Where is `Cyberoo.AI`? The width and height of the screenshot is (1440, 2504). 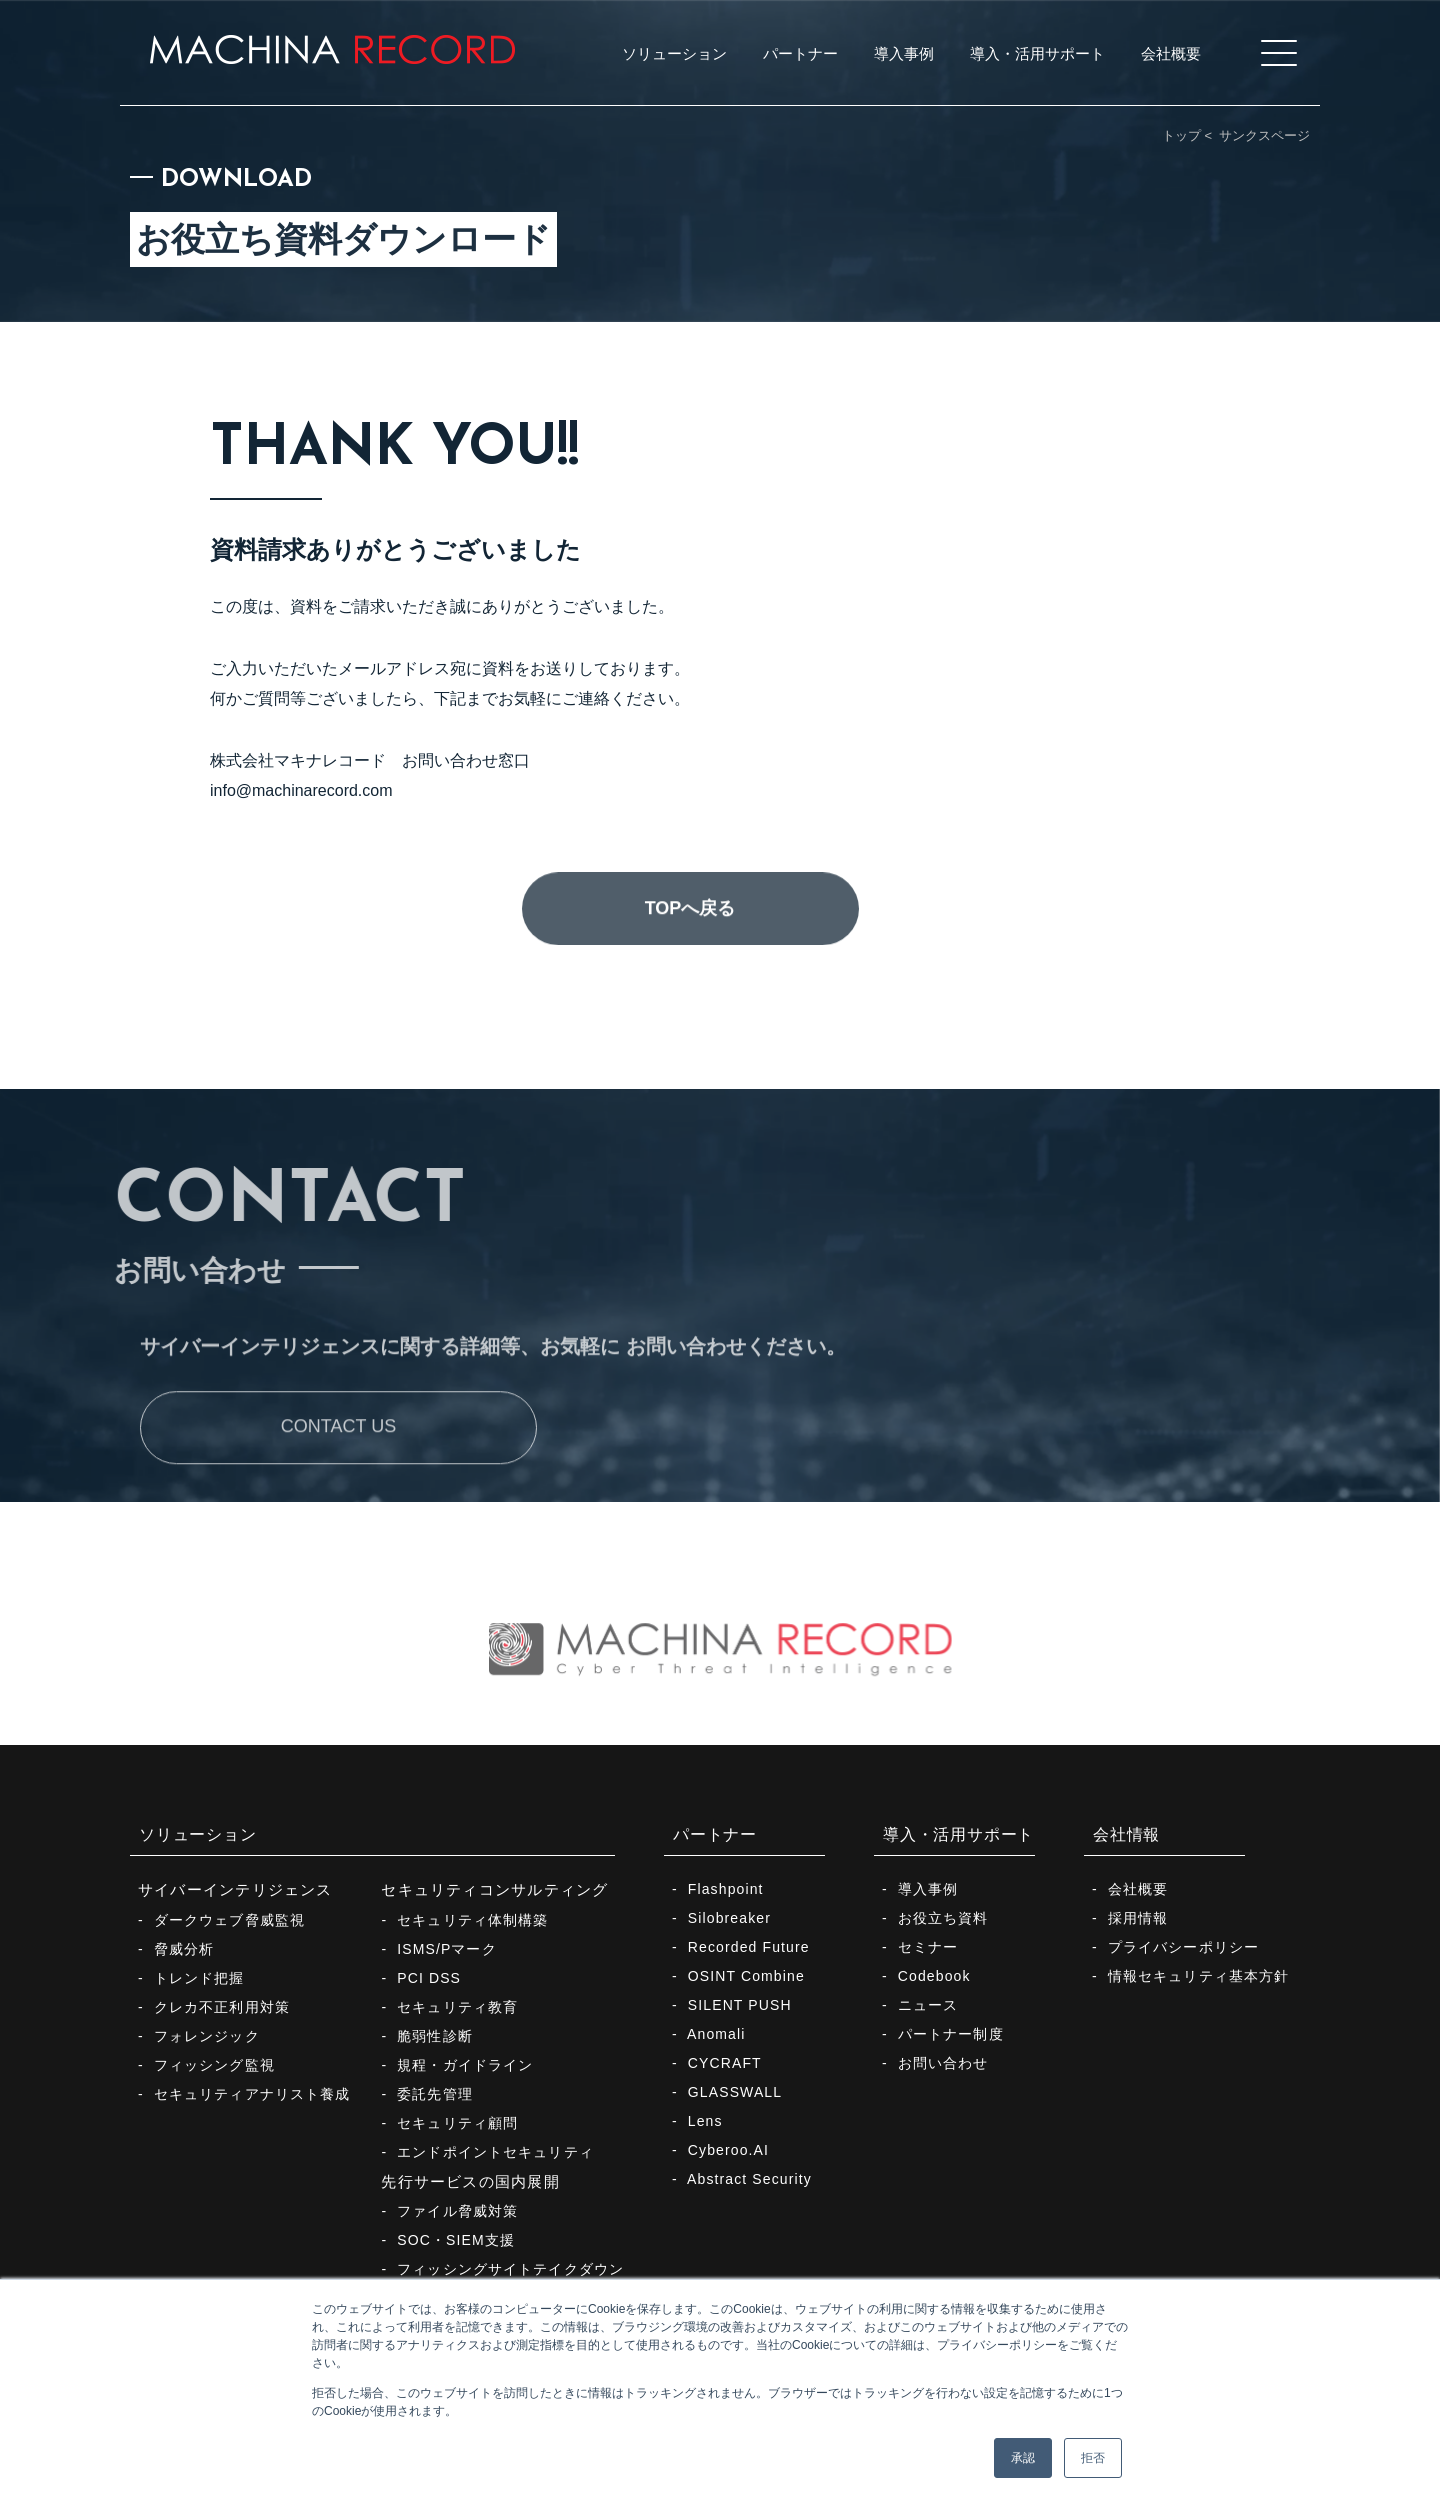 Cyberoo.AI is located at coordinates (728, 2150).